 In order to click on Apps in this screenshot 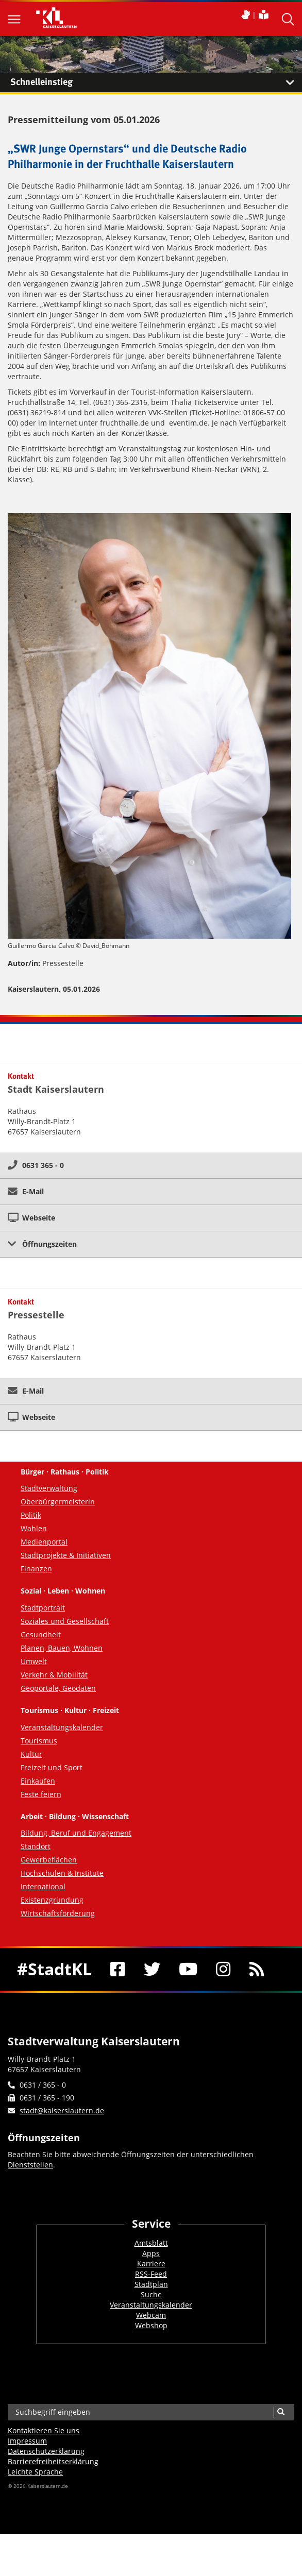, I will do `click(151, 2253)`.